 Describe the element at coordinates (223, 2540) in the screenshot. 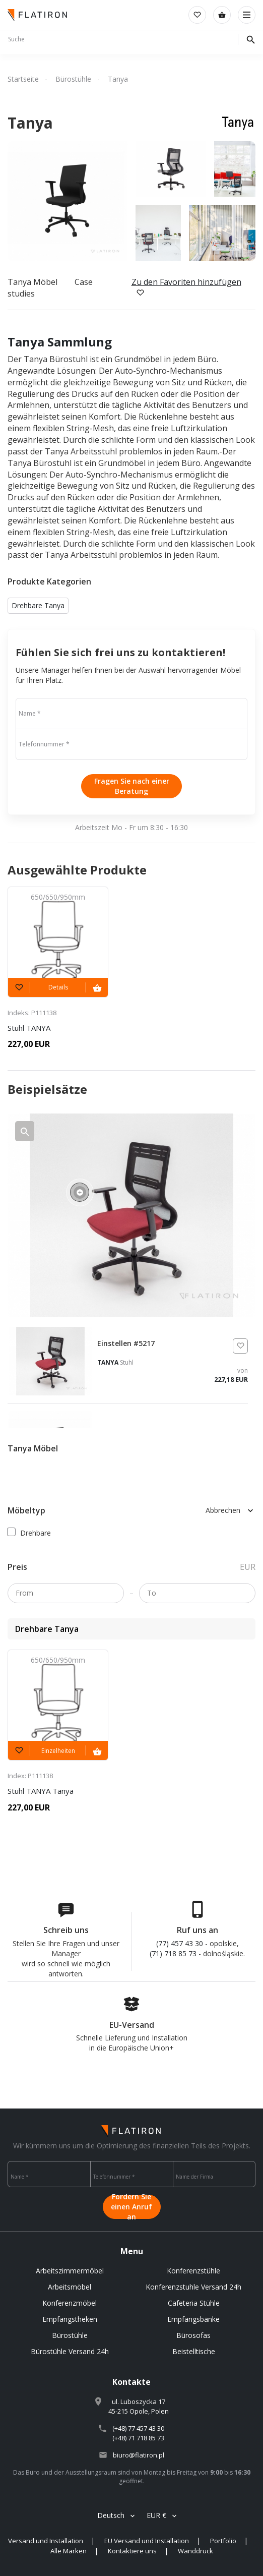

I see `Portfolio` at that location.